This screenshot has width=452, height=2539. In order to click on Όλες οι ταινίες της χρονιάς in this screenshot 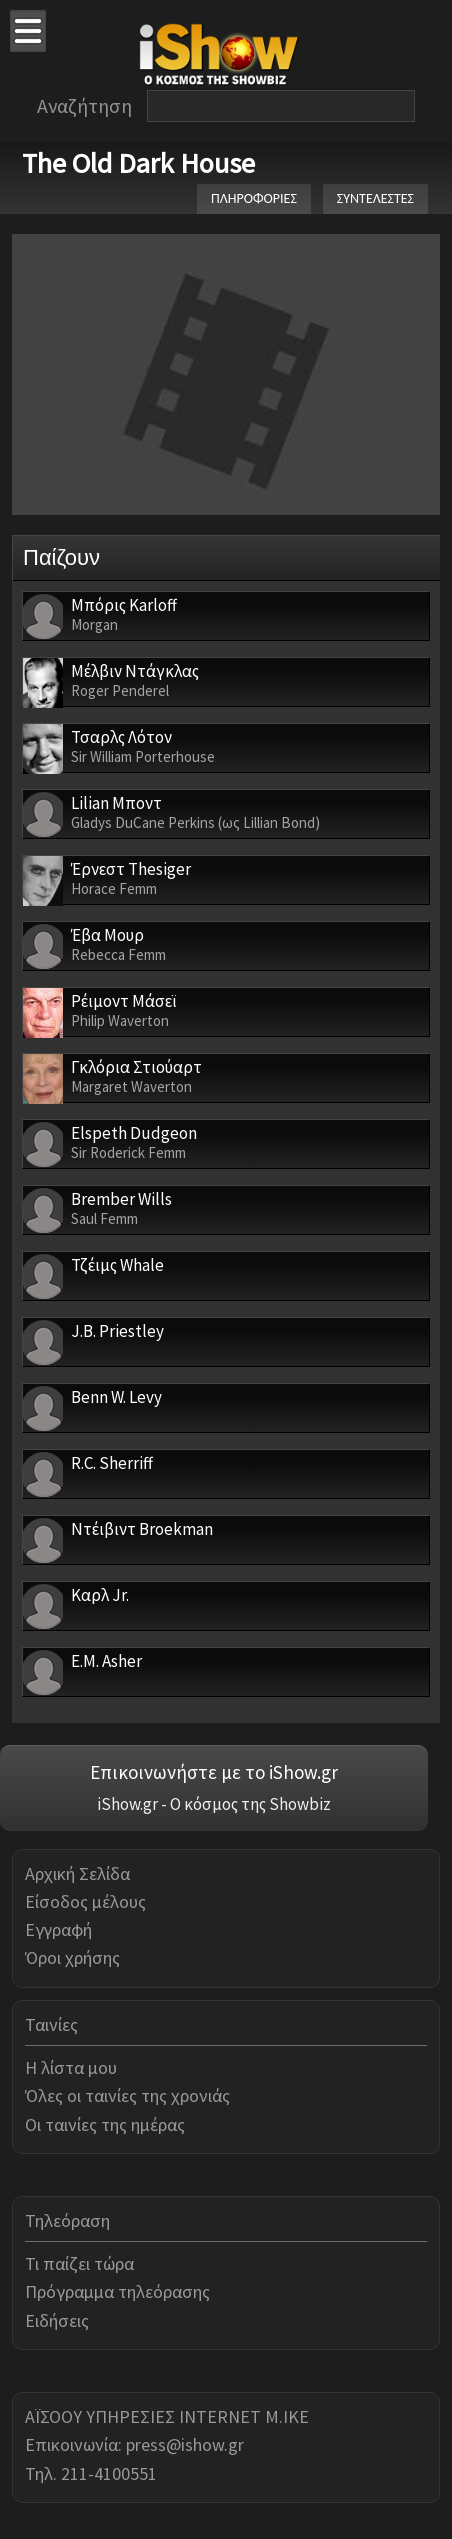, I will do `click(127, 2095)`.